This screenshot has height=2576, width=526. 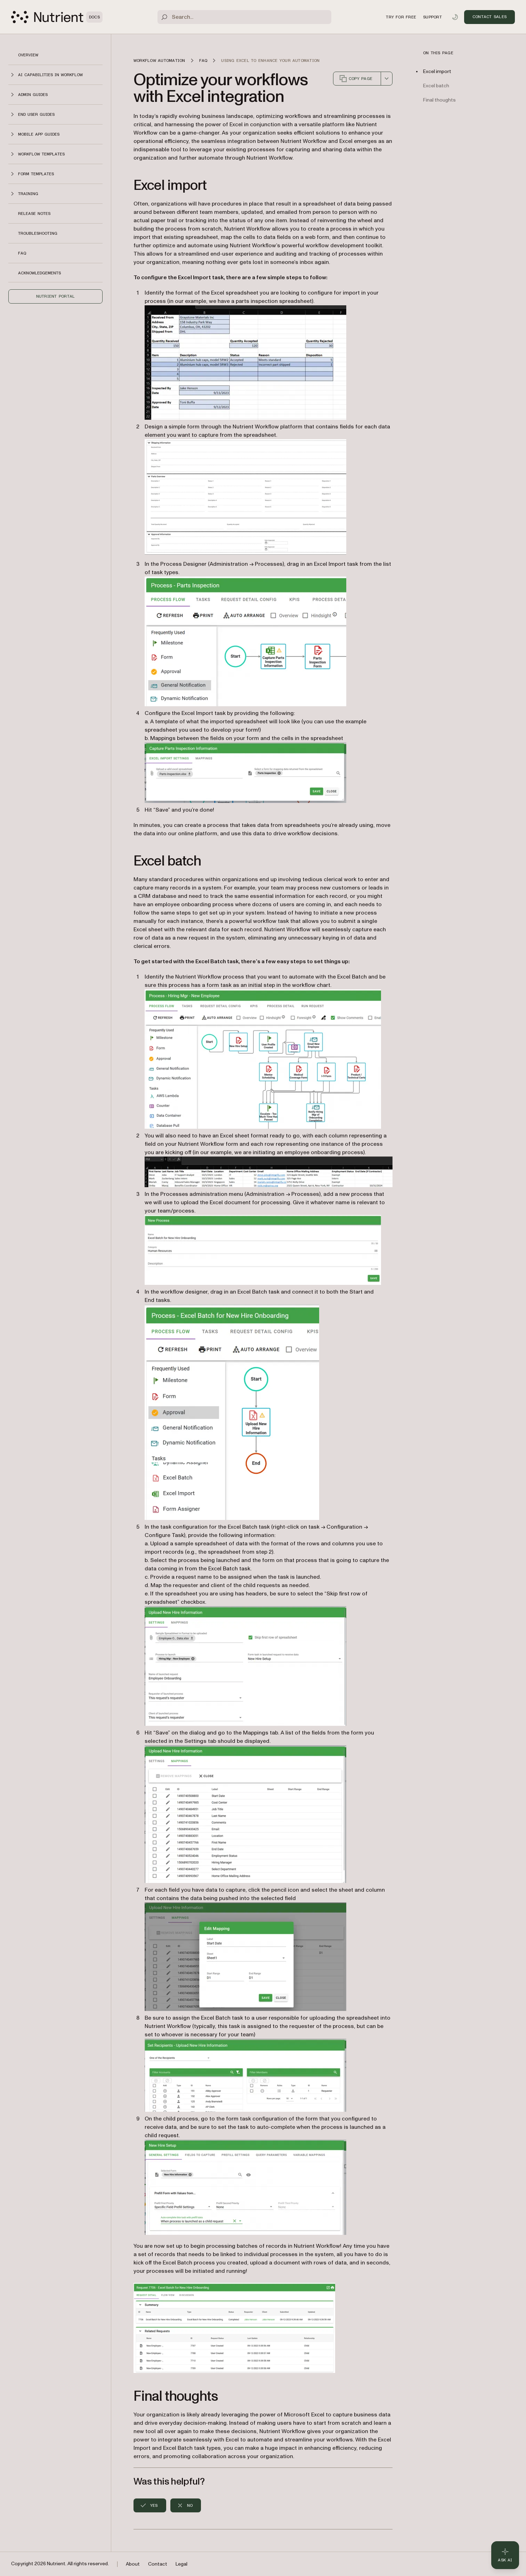 What do you see at coordinates (181, 2564) in the screenshot?
I see `Legal` at bounding box center [181, 2564].